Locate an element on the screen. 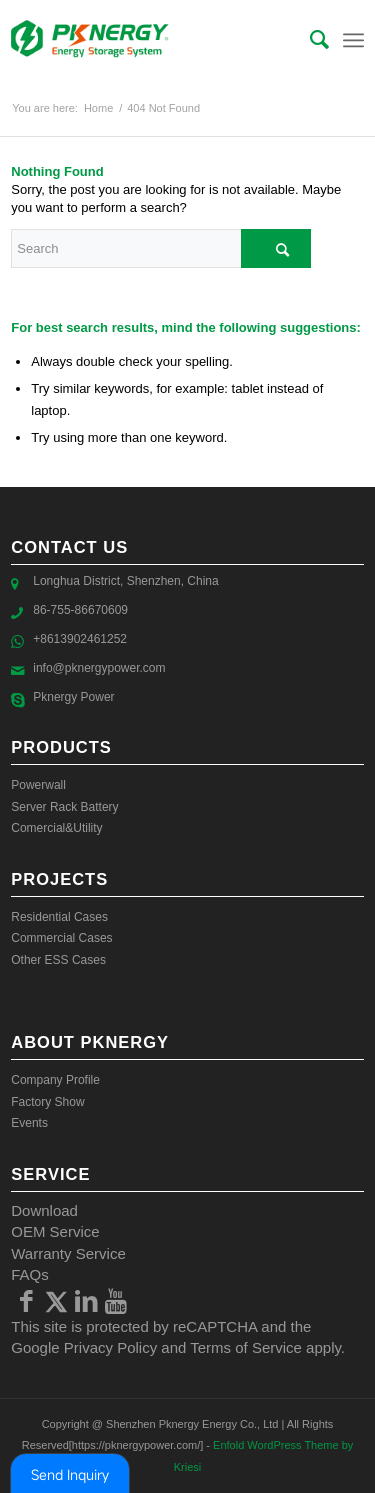 This screenshot has height=1493, width=375. Residential Cases is located at coordinates (59, 917).